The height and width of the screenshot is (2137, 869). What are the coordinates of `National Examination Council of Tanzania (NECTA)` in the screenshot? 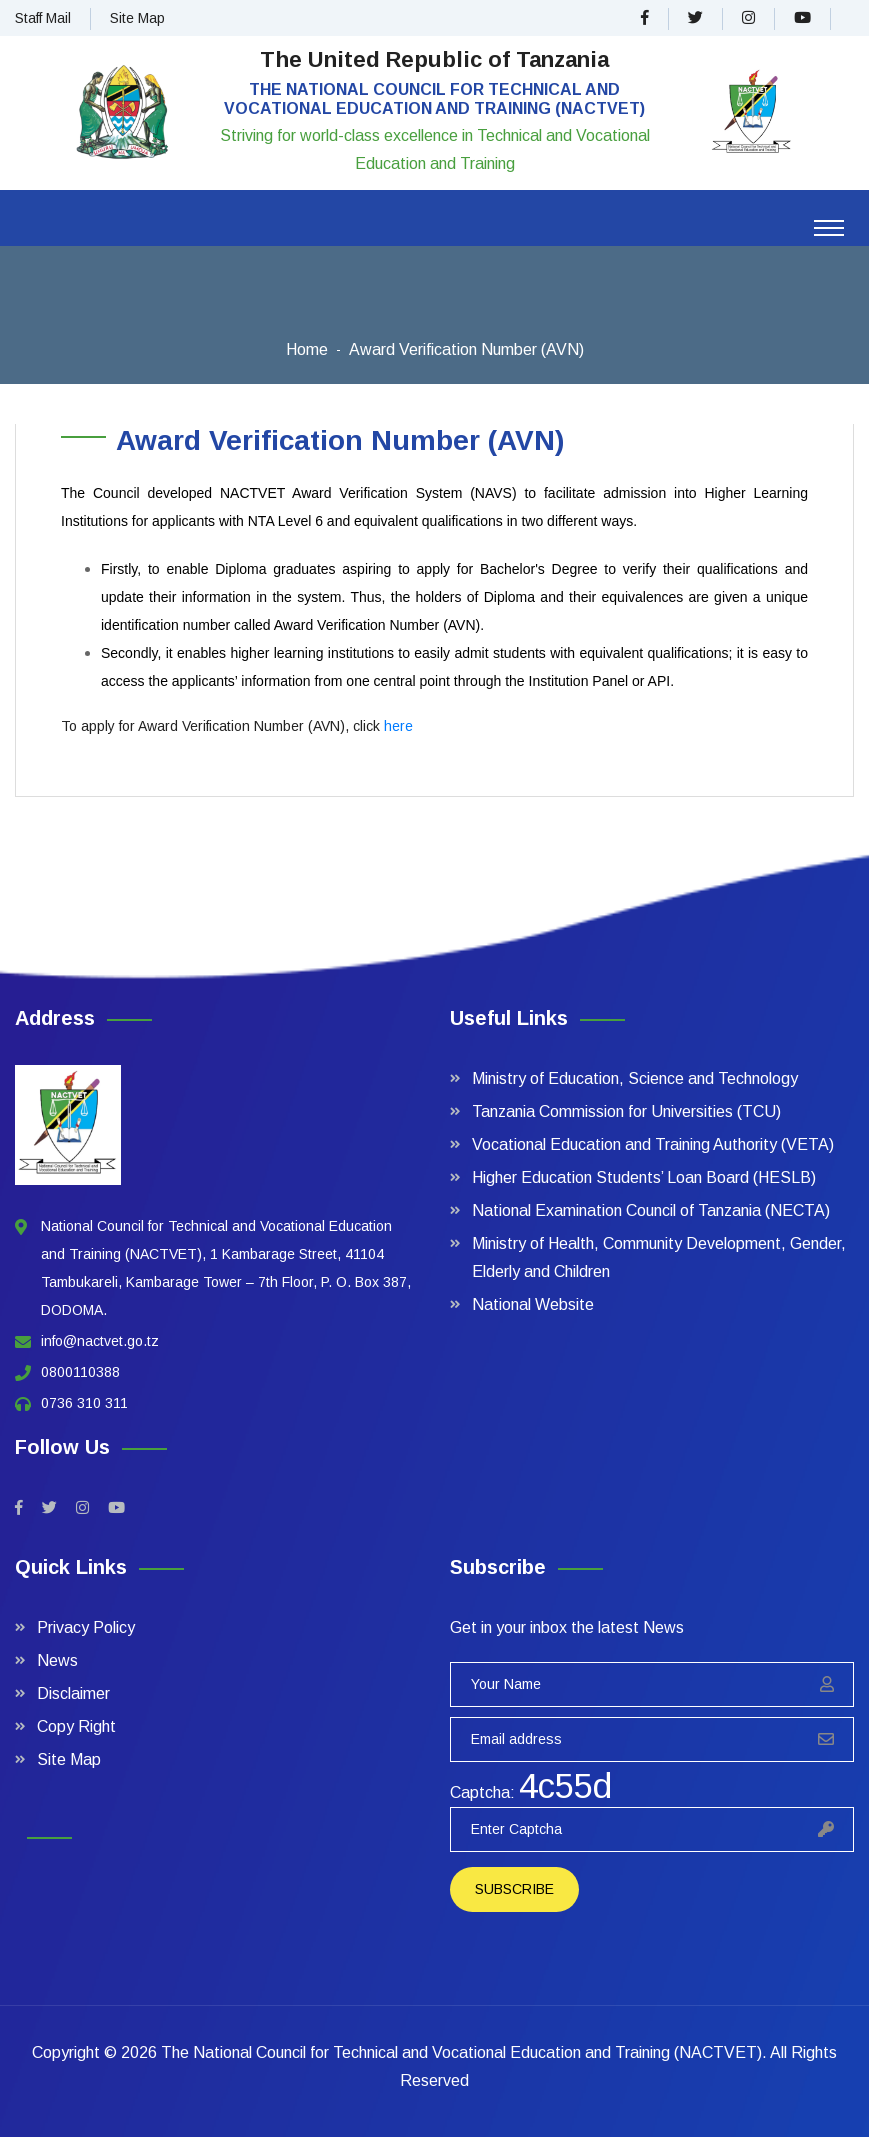 It's located at (651, 1210).